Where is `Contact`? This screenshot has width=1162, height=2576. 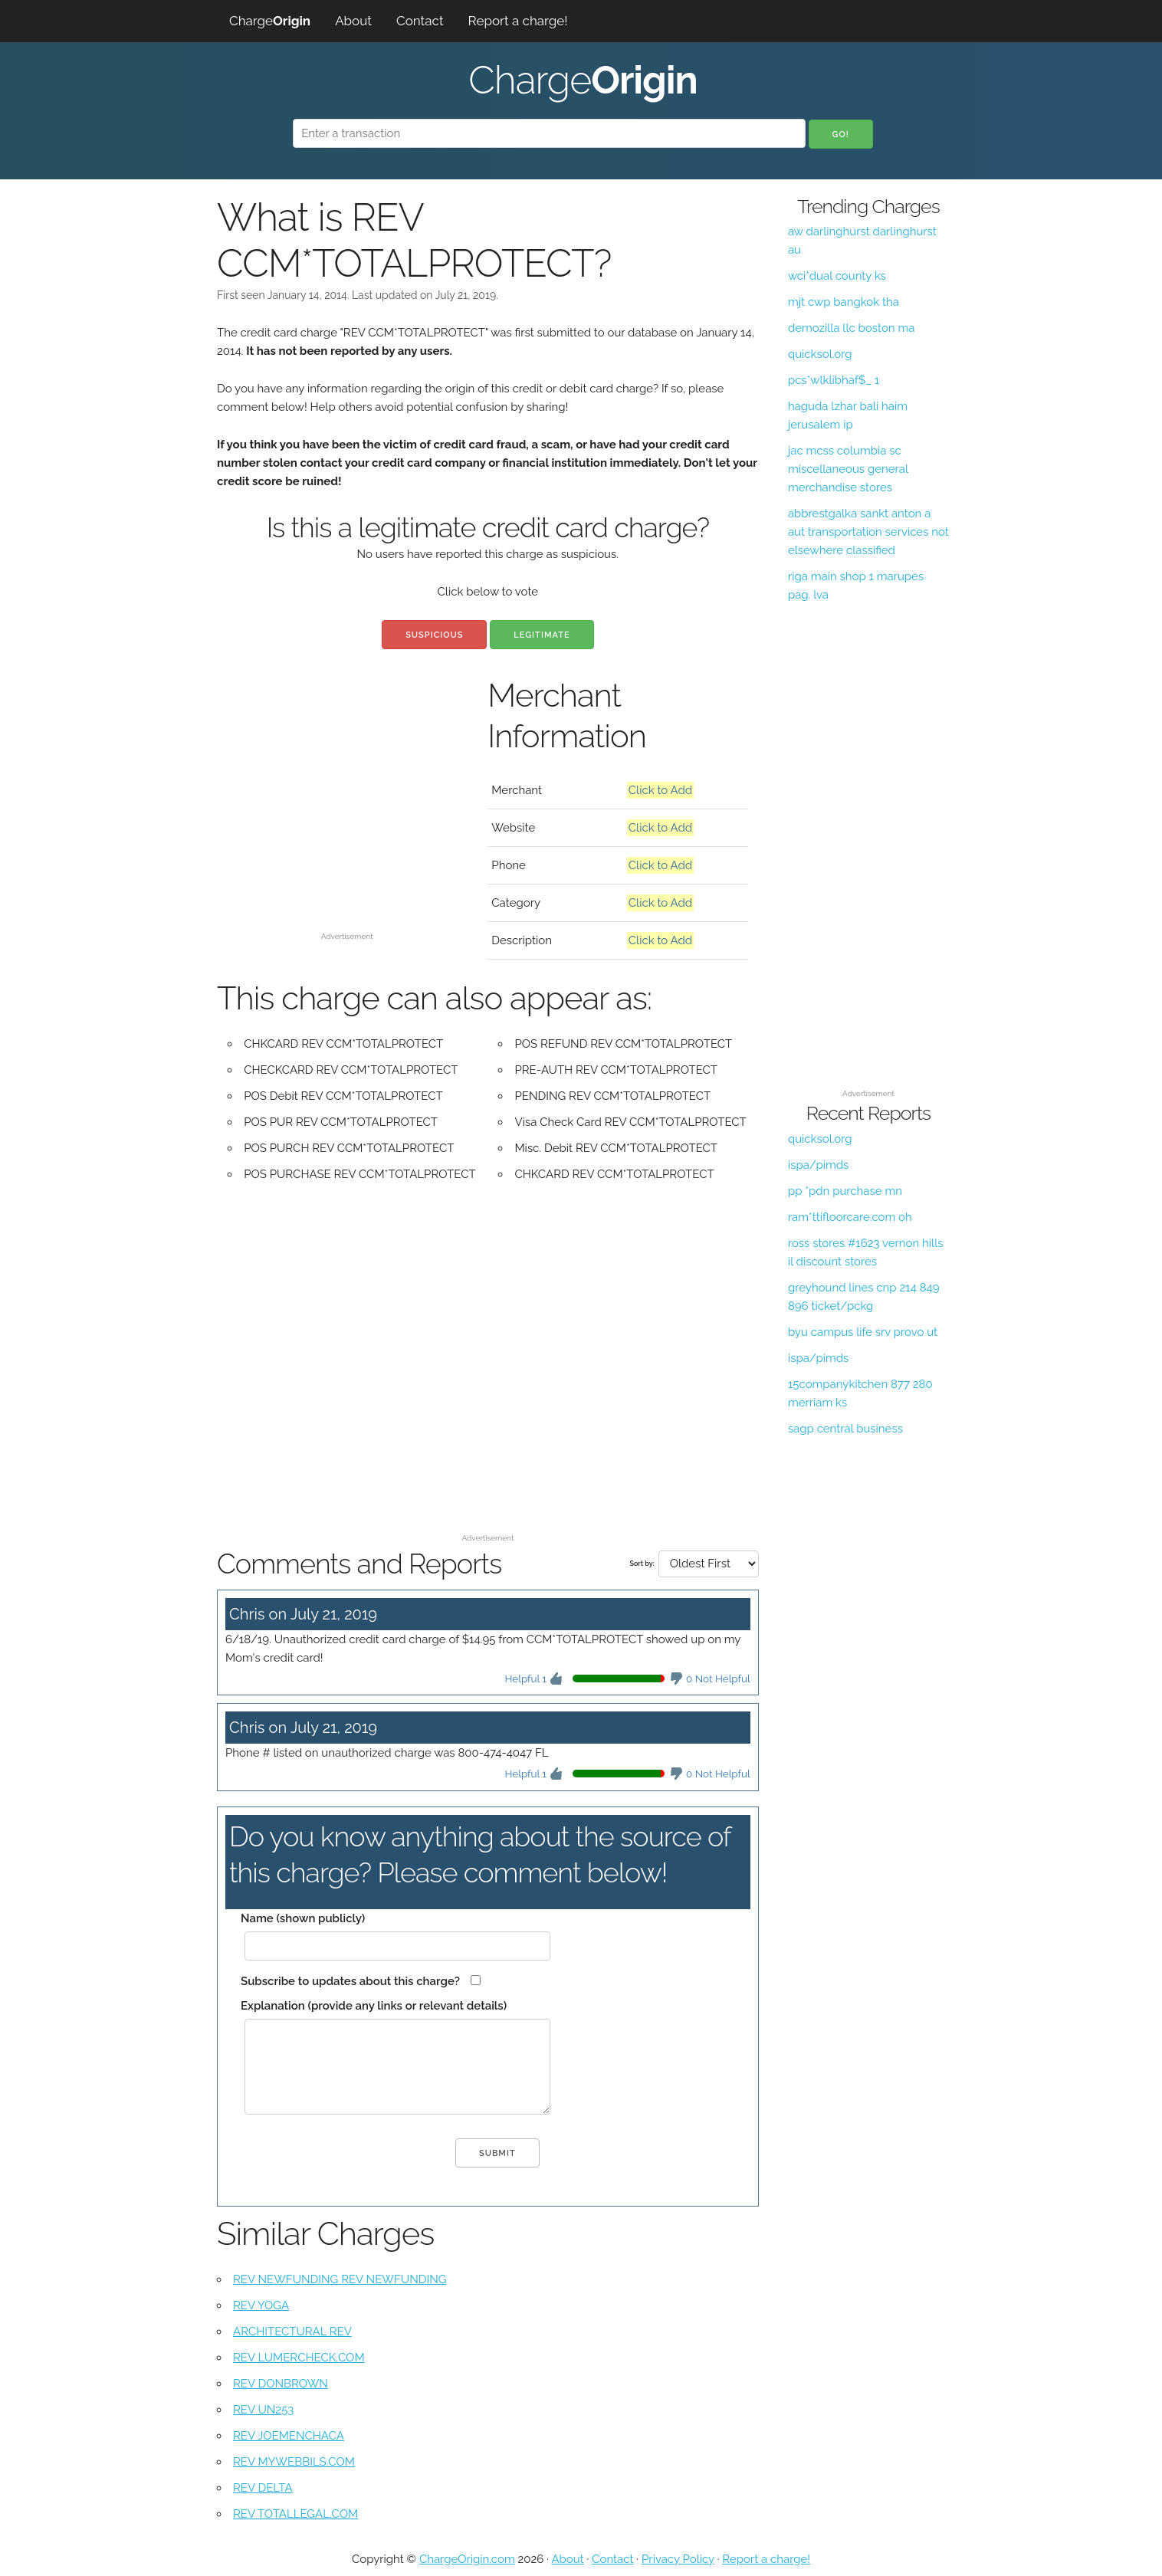
Contact is located at coordinates (420, 20).